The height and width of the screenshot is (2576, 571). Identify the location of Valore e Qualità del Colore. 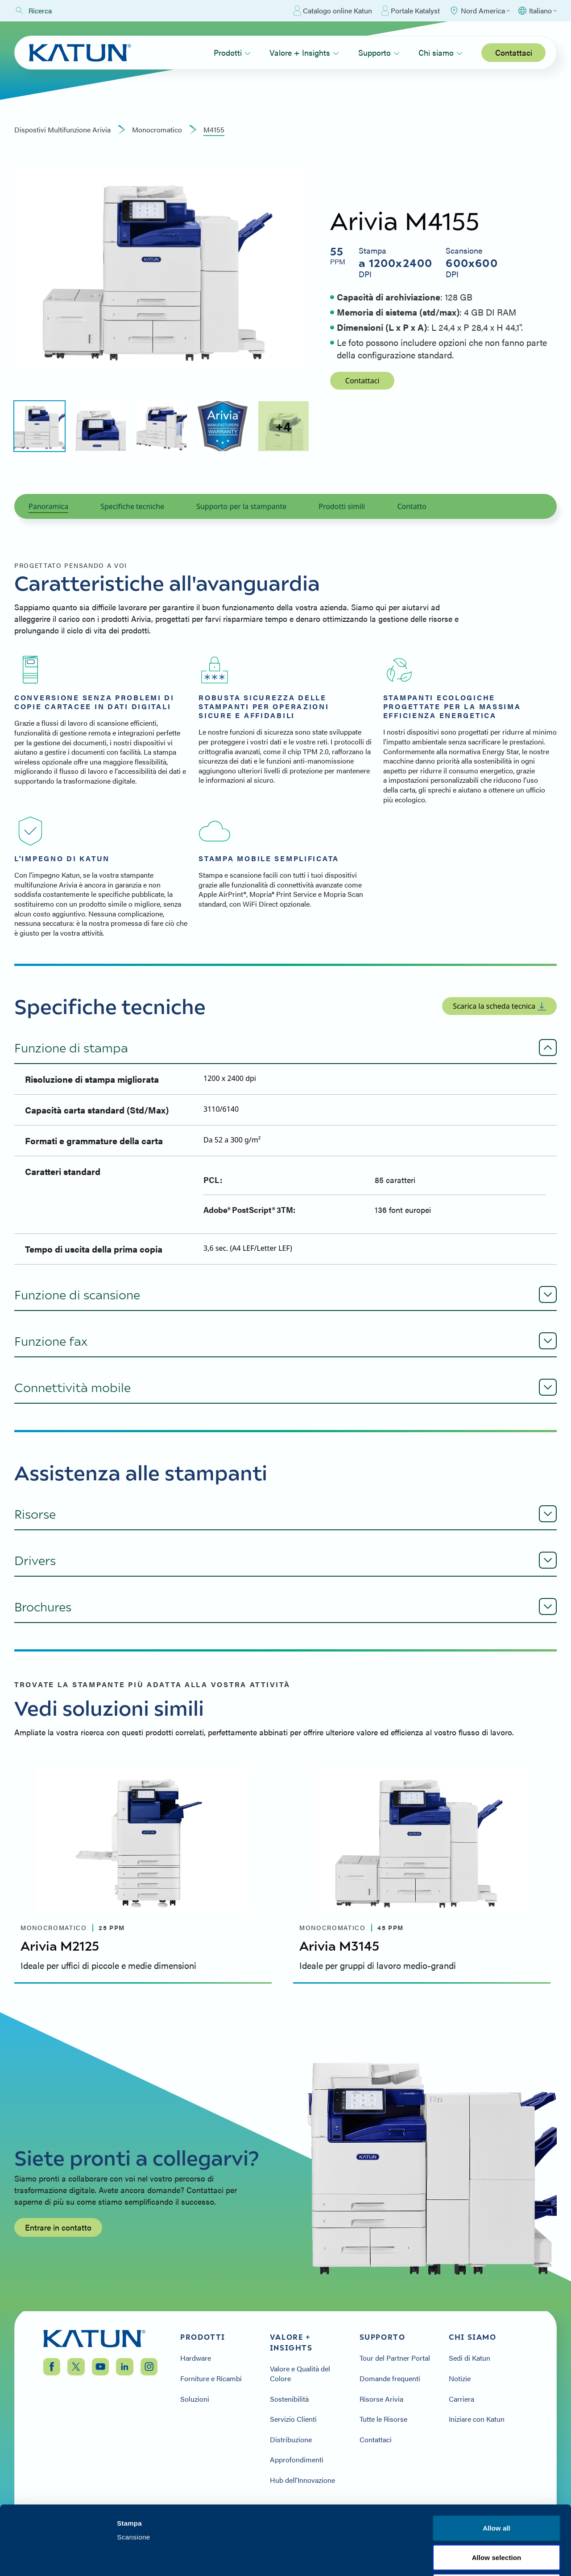
(300, 2373).